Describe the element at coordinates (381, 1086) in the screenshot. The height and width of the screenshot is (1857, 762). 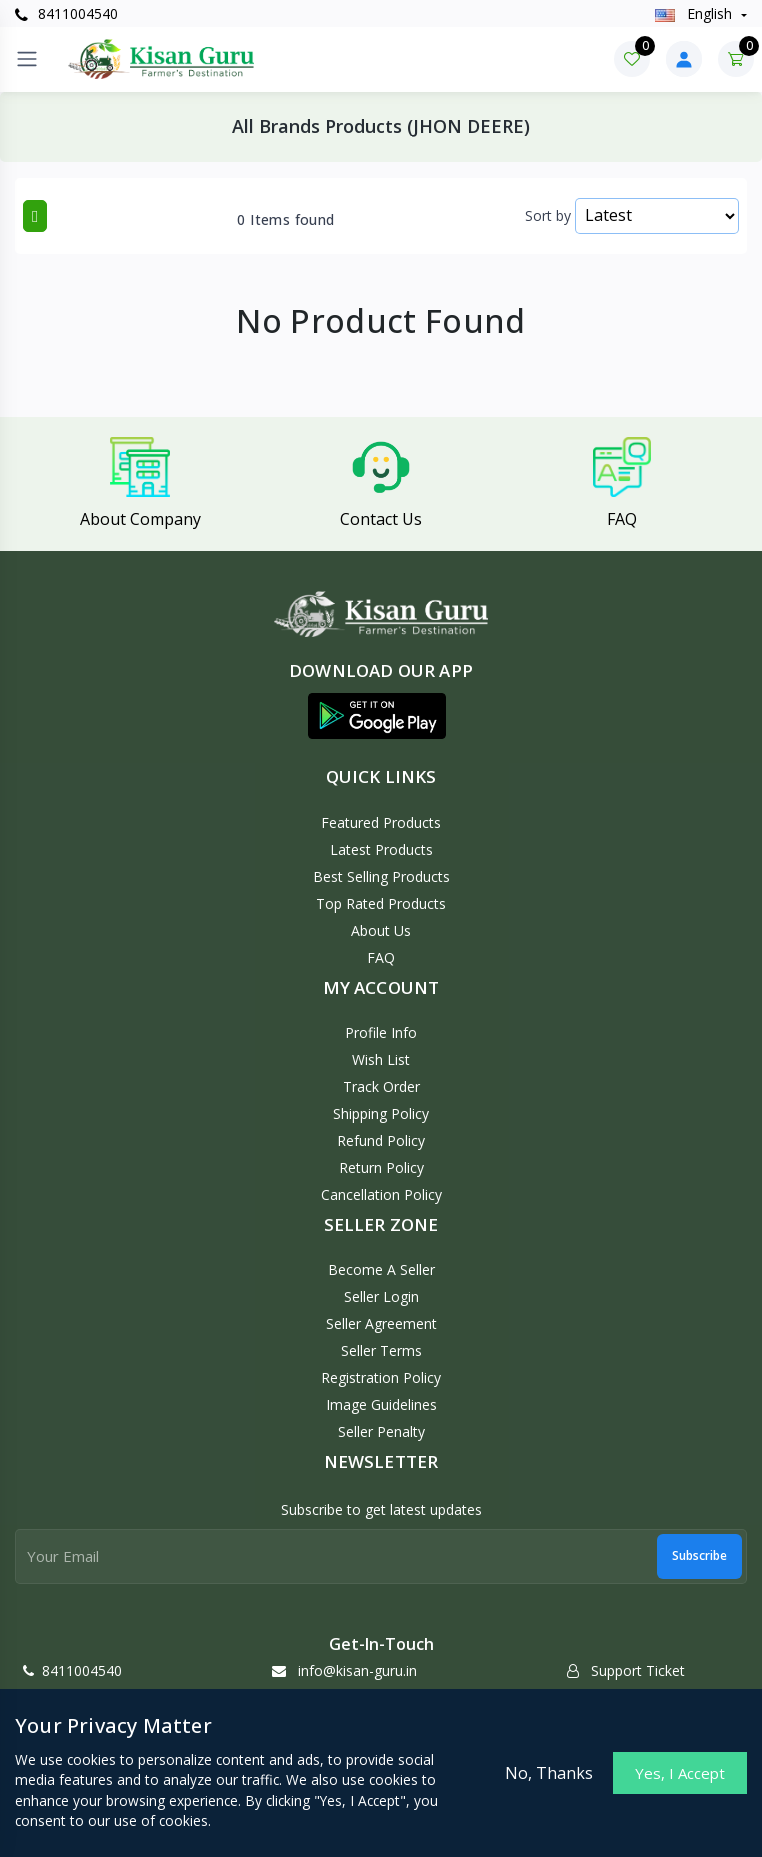
I see `Track Order` at that location.